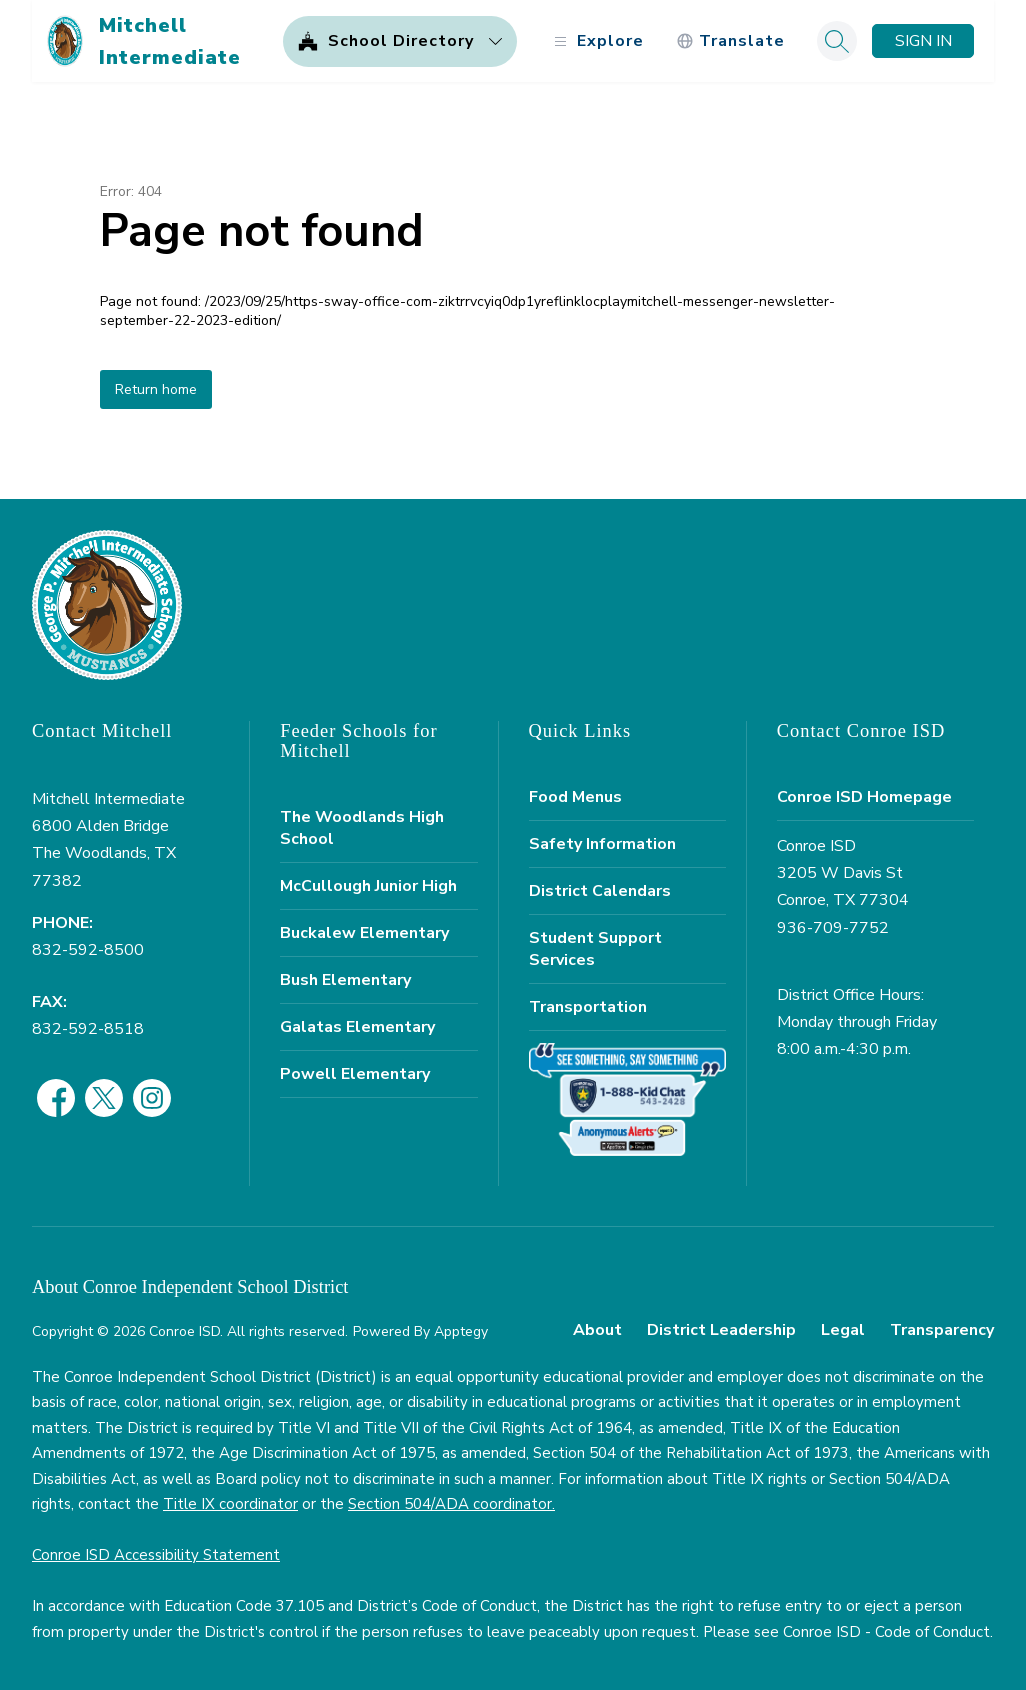  I want to click on McCullough Junior High, so click(368, 886).